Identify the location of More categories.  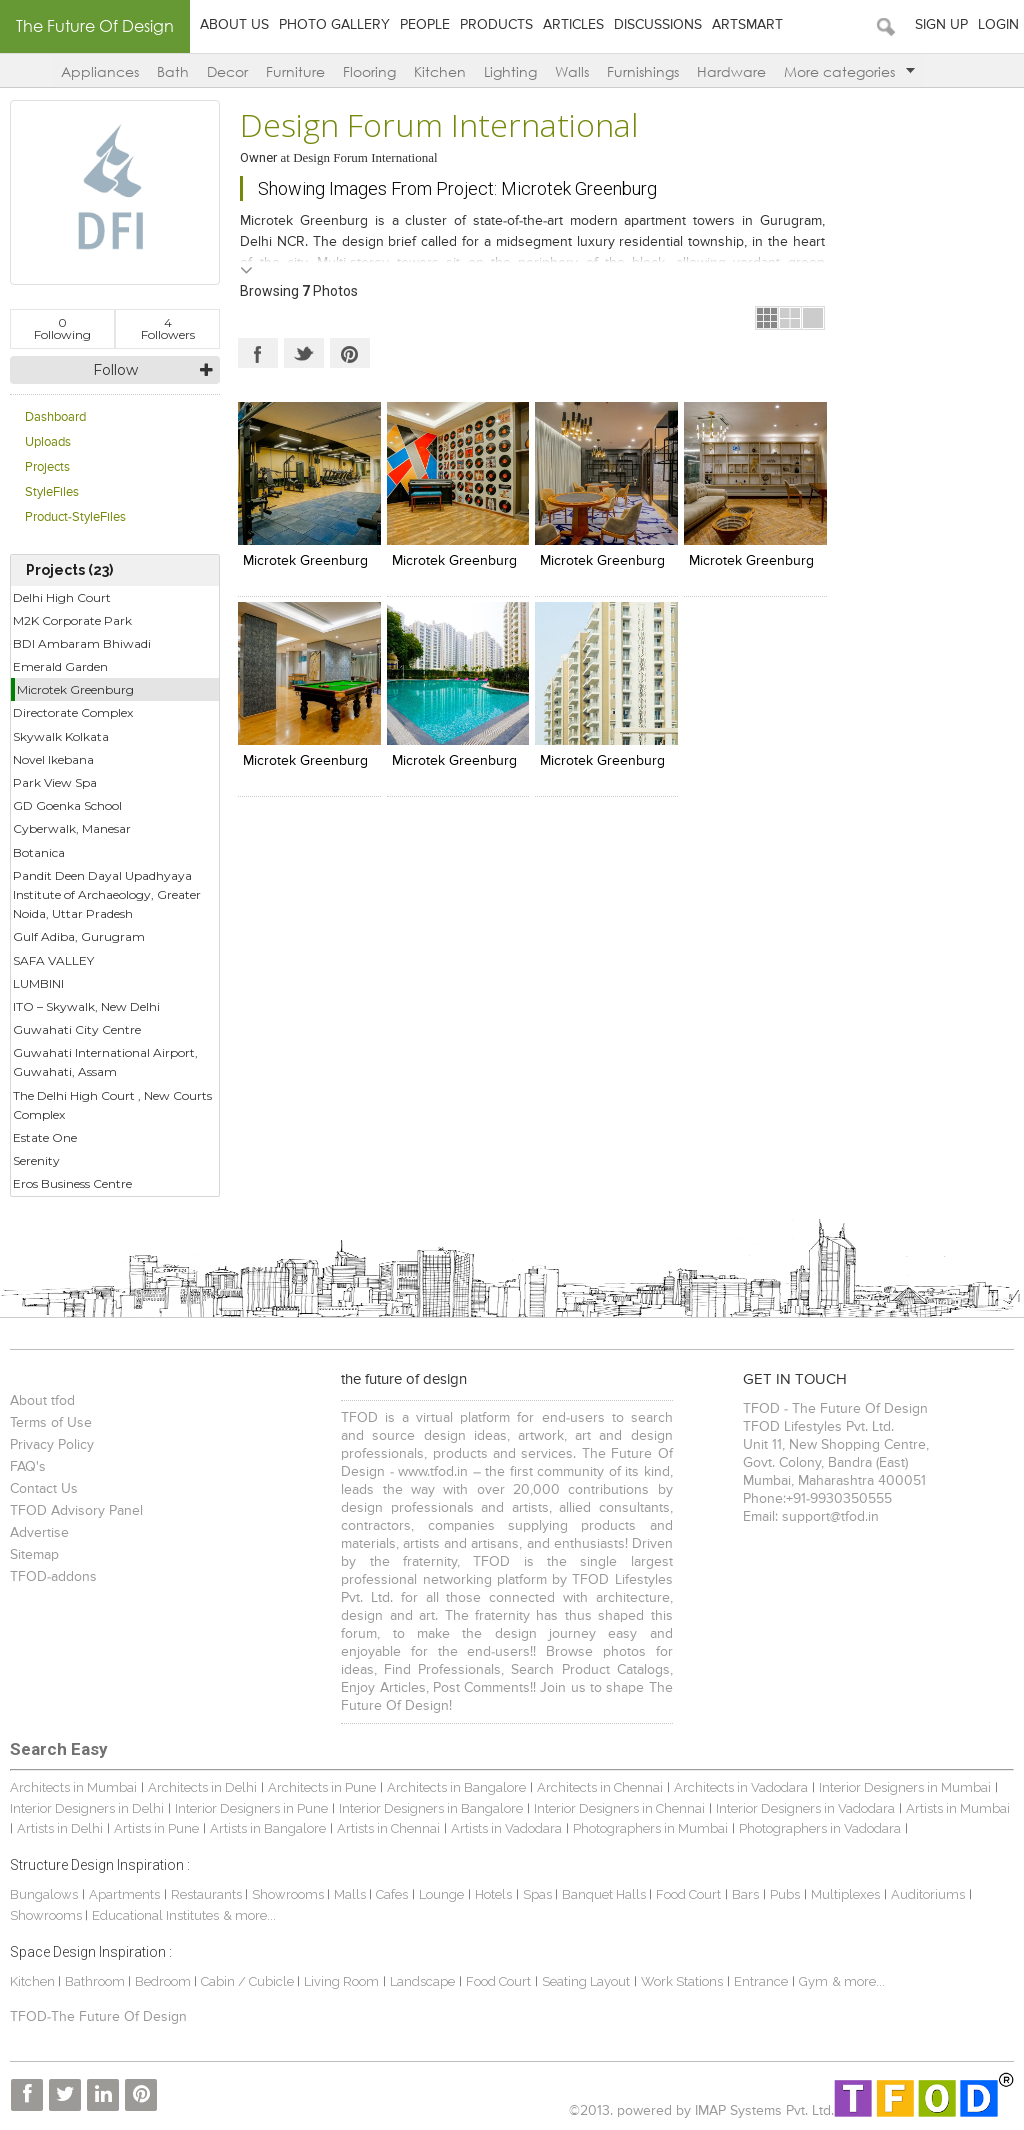
(849, 71).